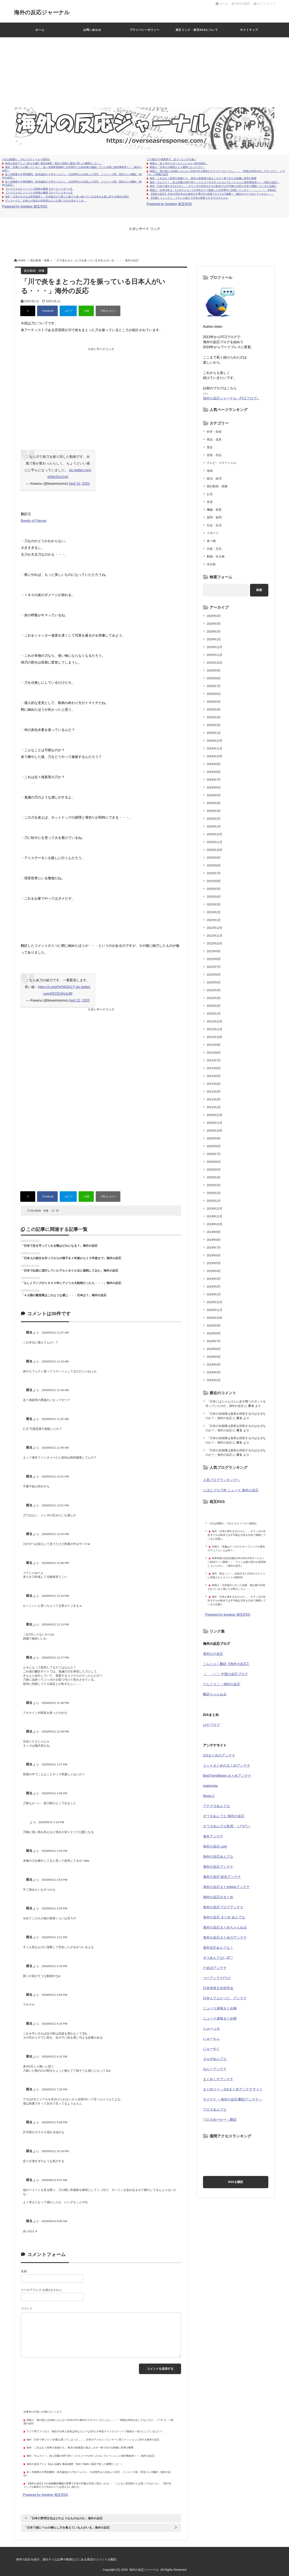 This screenshot has width=289, height=2576. I want to click on 2024年5月, so click(214, 795).